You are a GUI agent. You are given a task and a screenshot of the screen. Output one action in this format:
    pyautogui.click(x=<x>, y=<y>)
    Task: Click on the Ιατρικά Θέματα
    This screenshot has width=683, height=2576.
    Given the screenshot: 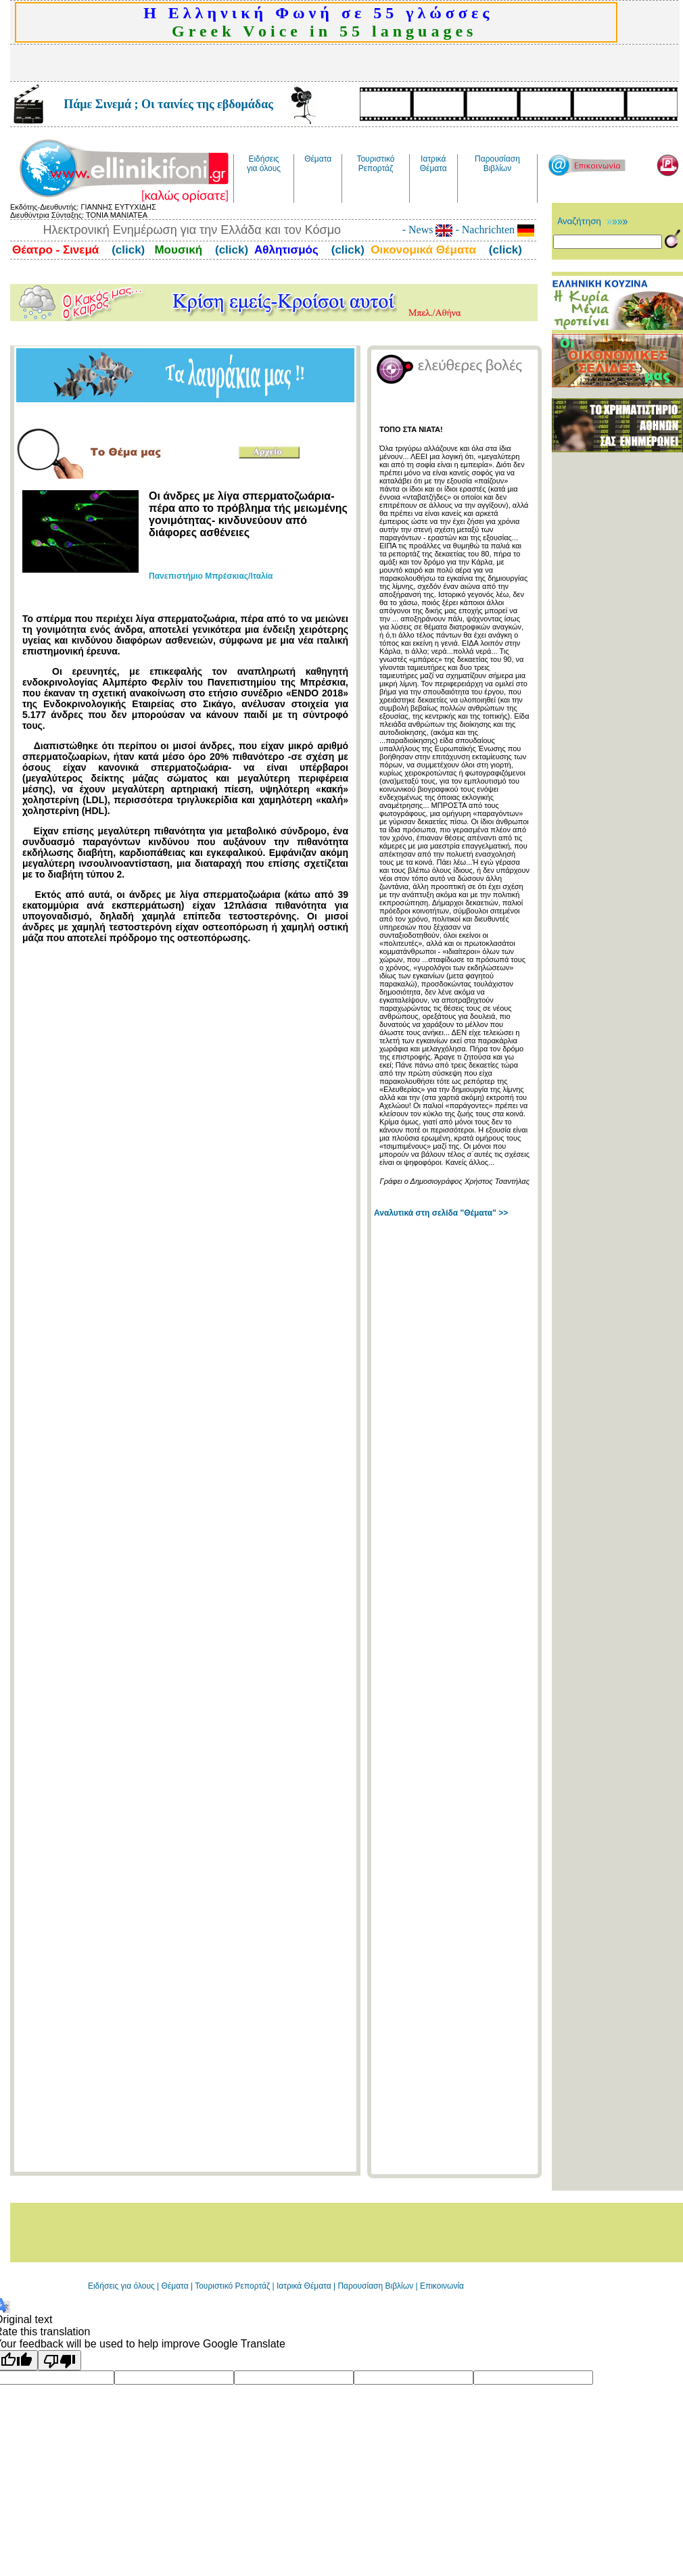 What is the action you would take?
    pyautogui.click(x=304, y=2286)
    